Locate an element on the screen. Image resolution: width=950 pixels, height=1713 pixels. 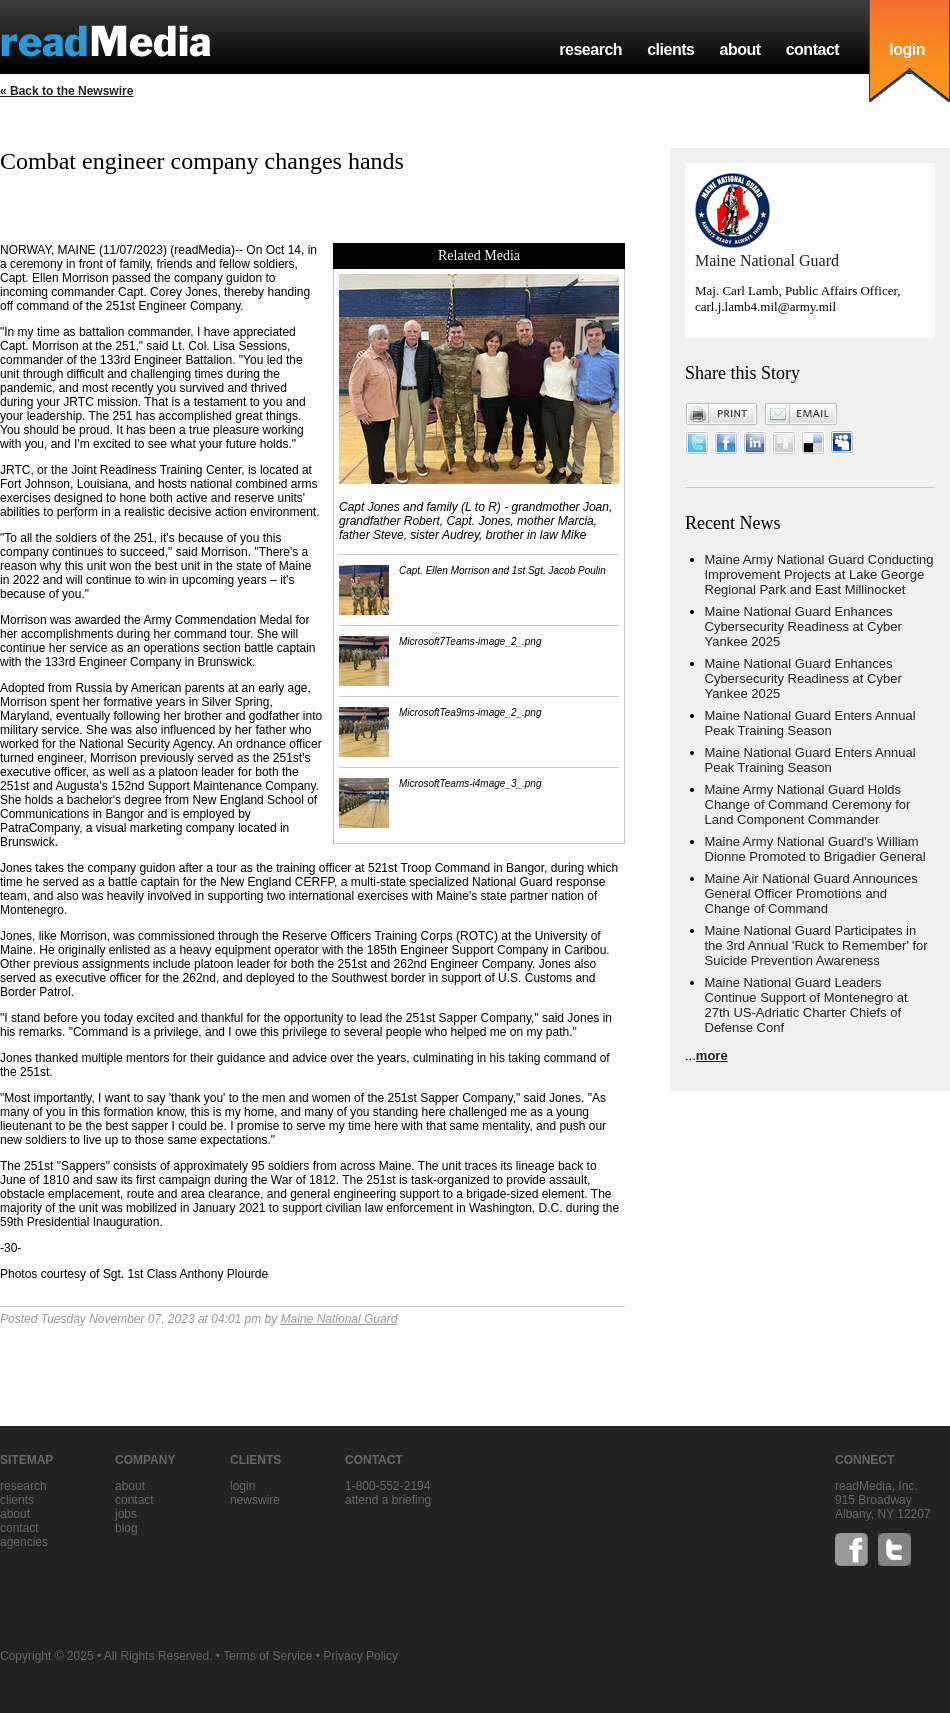
more is located at coordinates (712, 1055).